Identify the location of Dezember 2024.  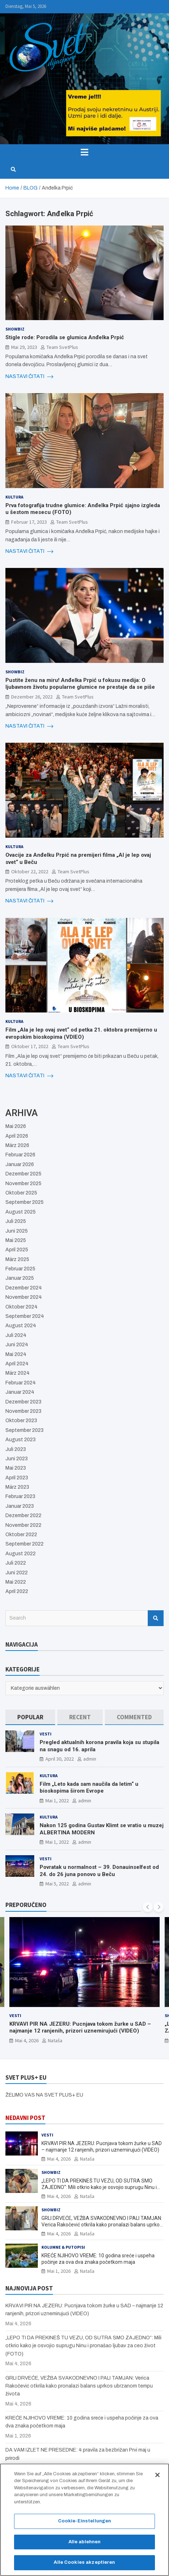
(23, 1288).